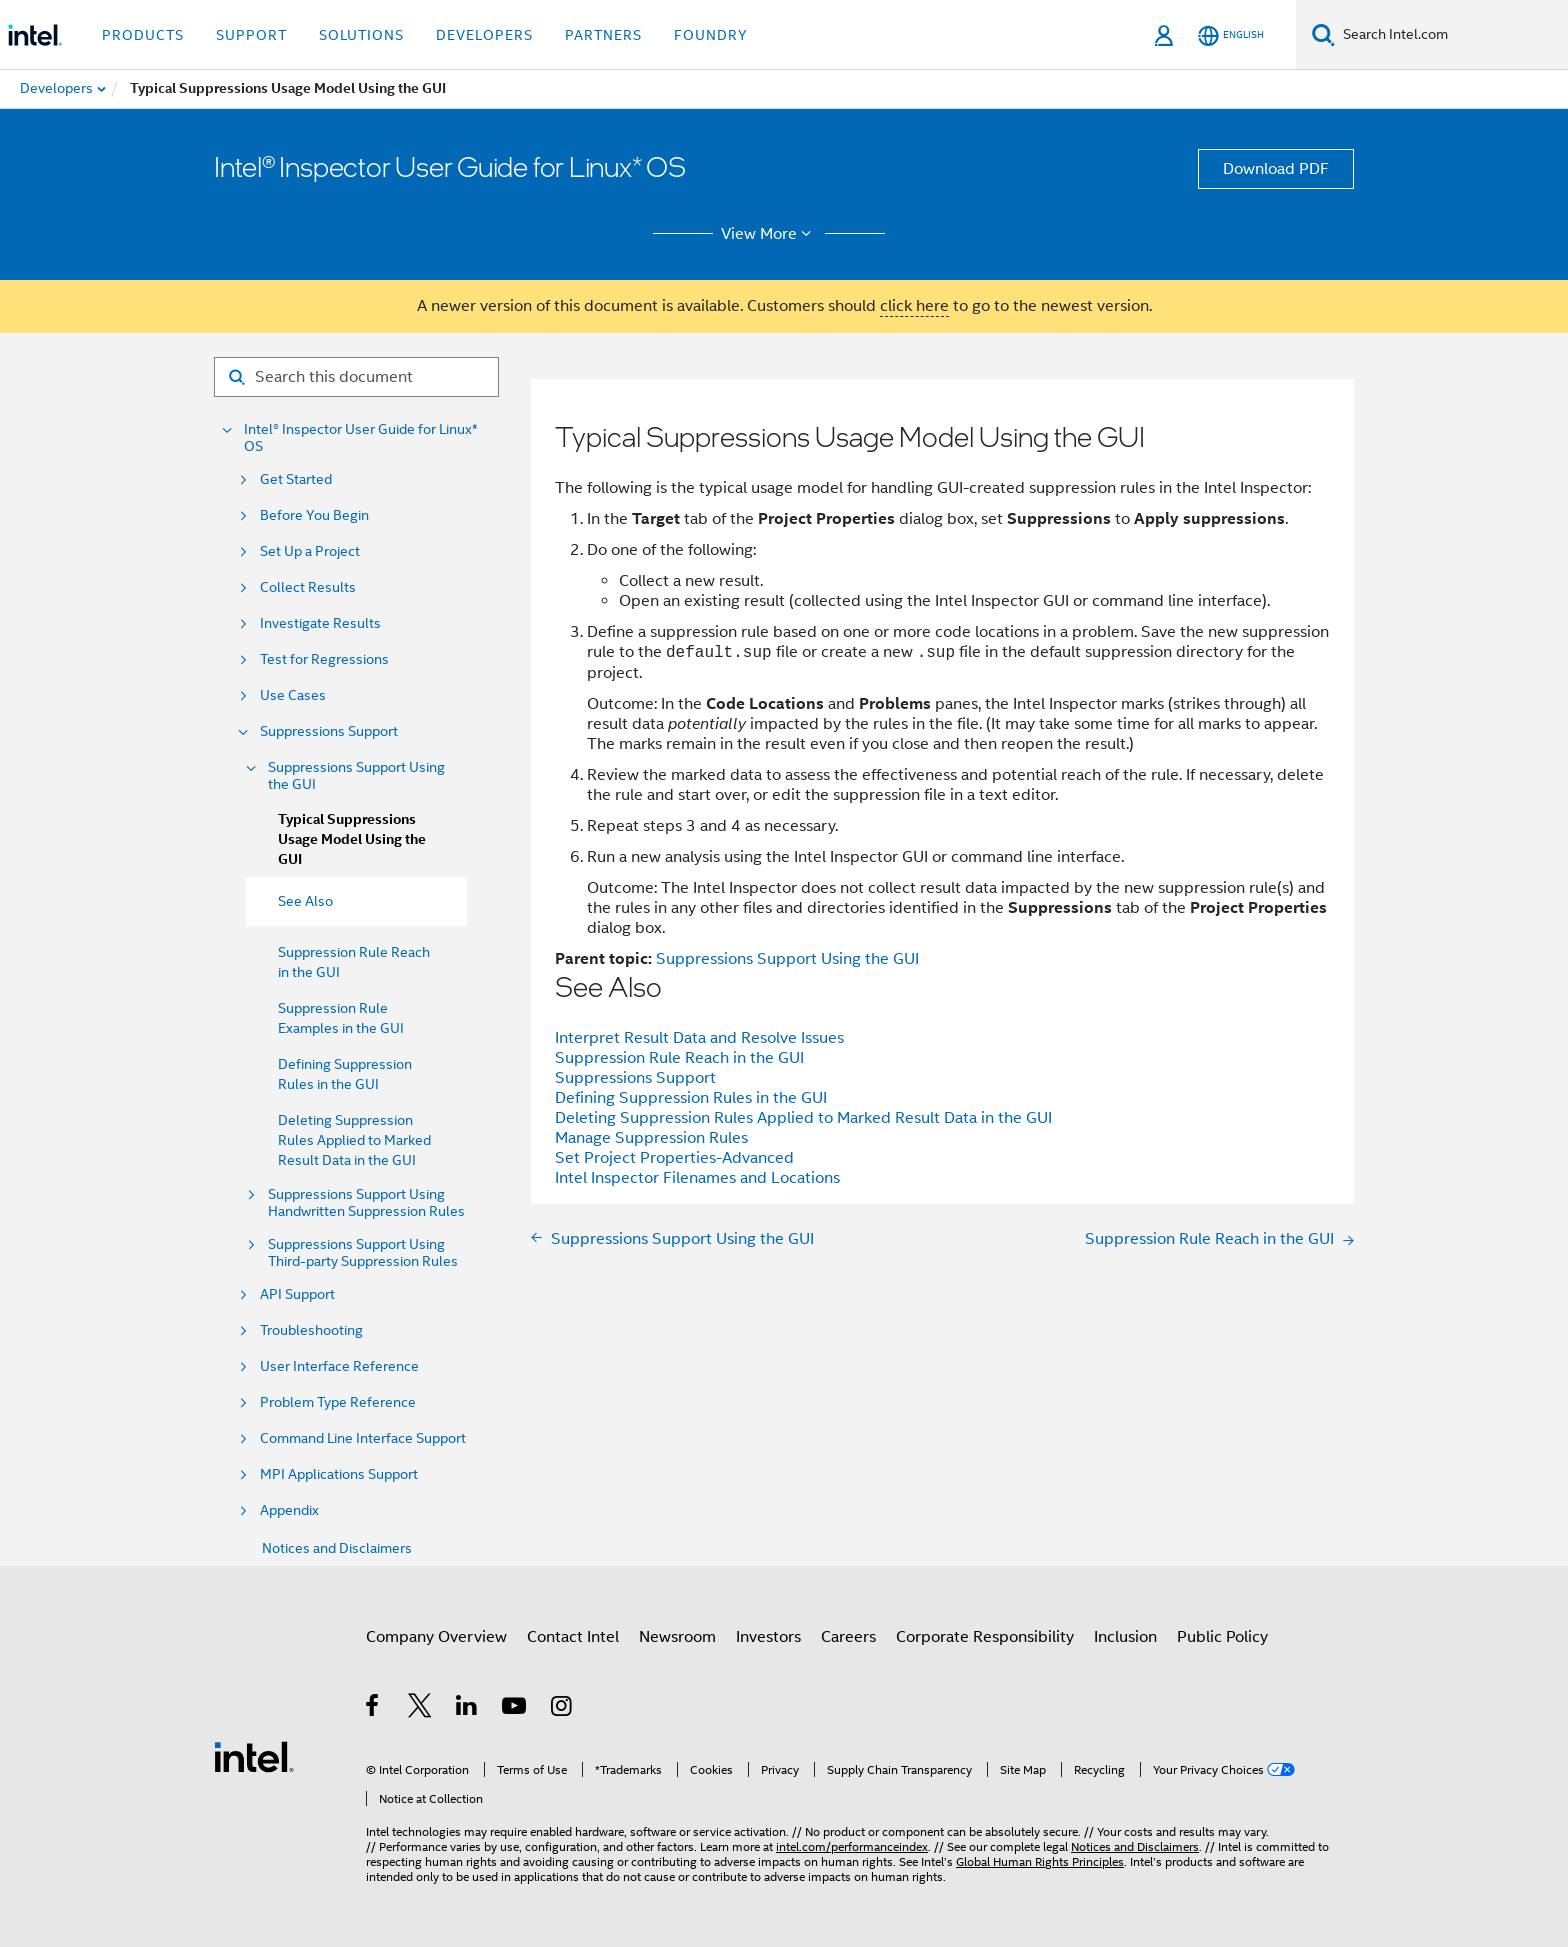 The width and height of the screenshot is (1568, 1947). I want to click on Command Line Interface Support, so click(363, 1438).